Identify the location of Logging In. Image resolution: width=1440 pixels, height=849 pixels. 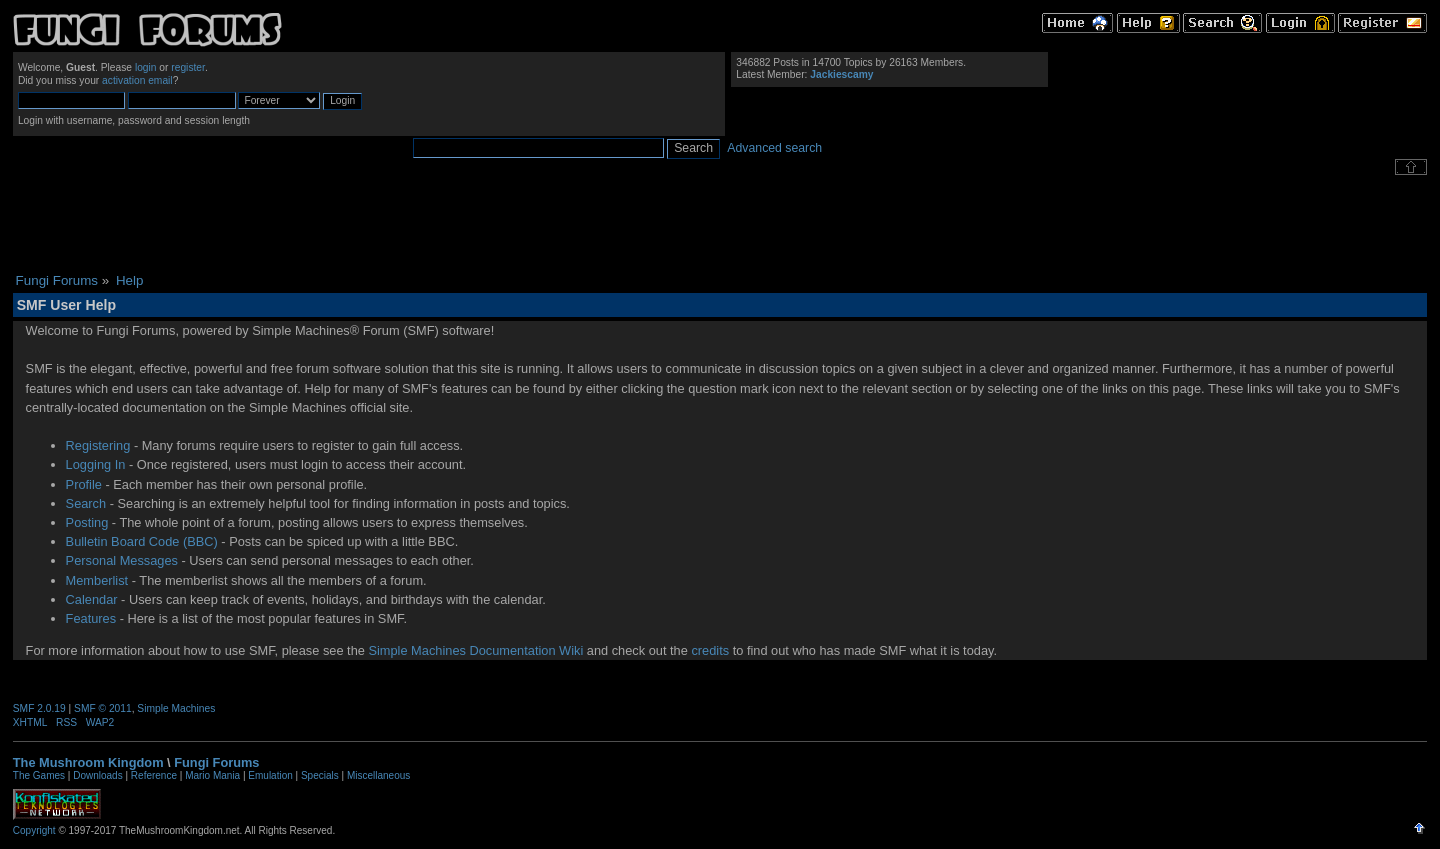
(96, 464).